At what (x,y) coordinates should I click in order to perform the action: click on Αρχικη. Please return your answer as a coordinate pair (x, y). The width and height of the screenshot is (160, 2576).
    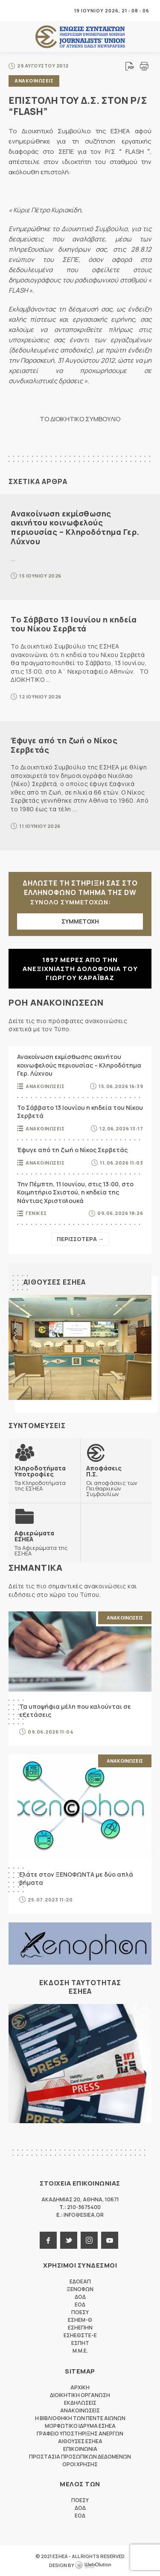
    Looking at the image, I should click on (80, 2387).